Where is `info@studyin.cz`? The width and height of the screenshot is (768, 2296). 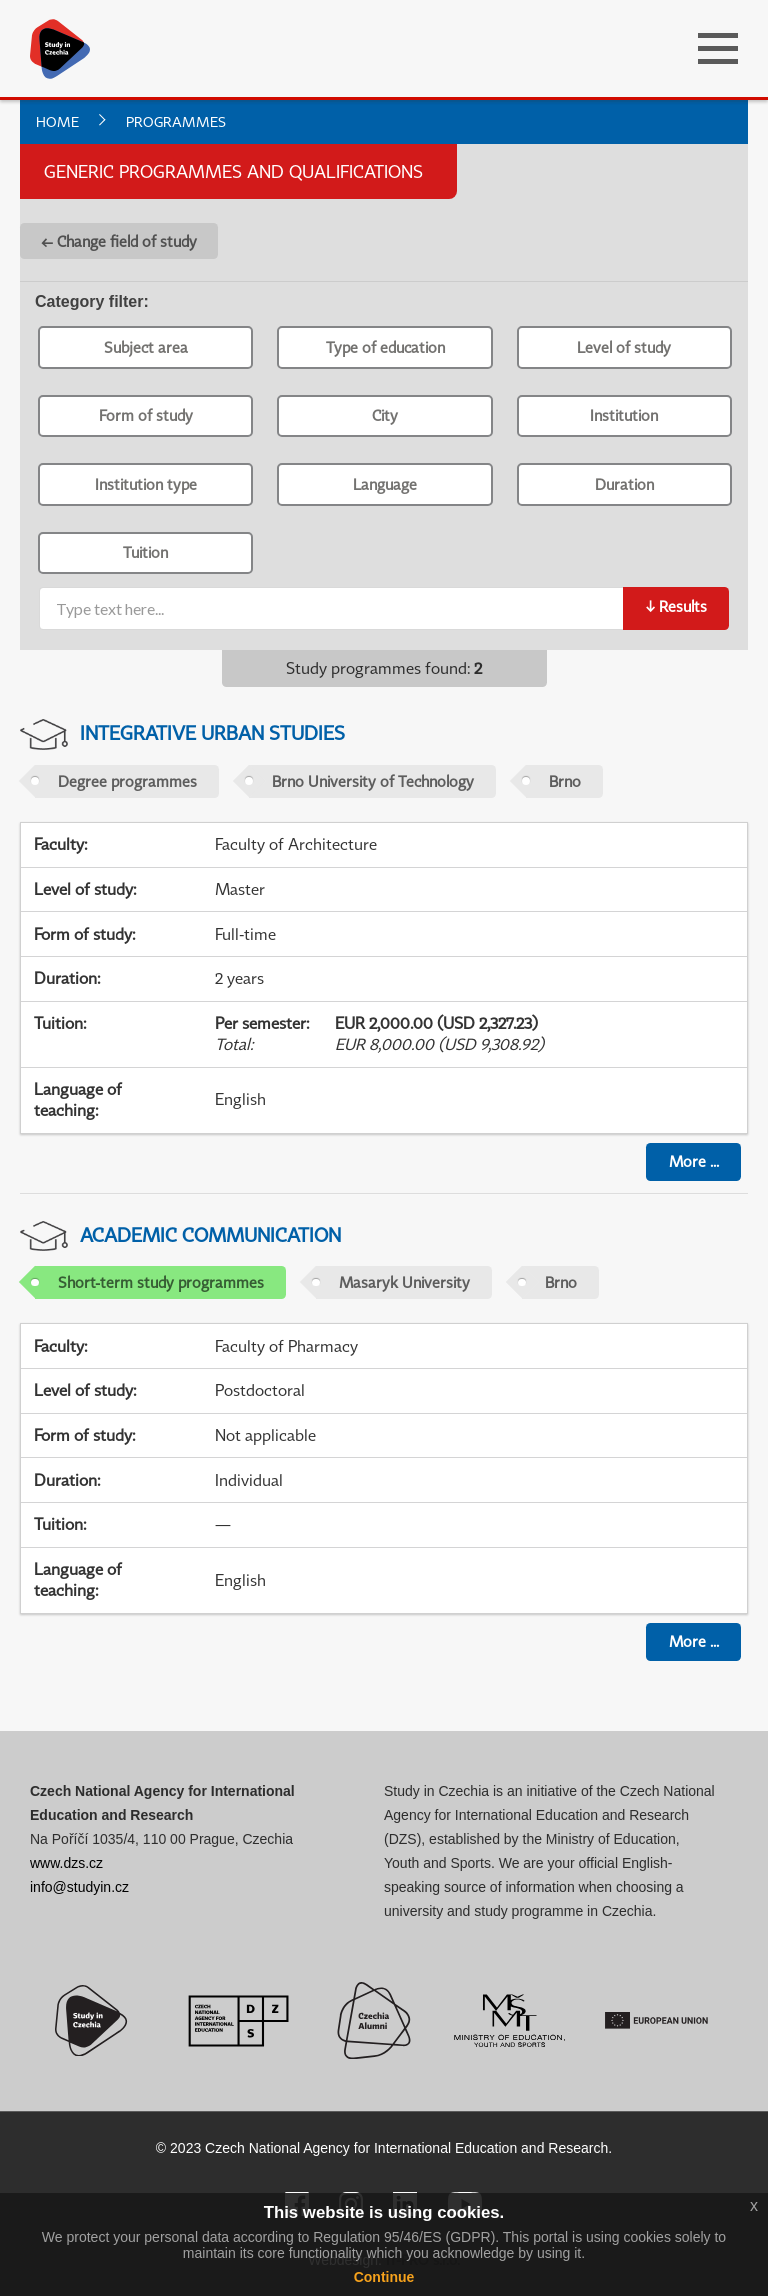
info@studyin.cz is located at coordinates (79, 1887).